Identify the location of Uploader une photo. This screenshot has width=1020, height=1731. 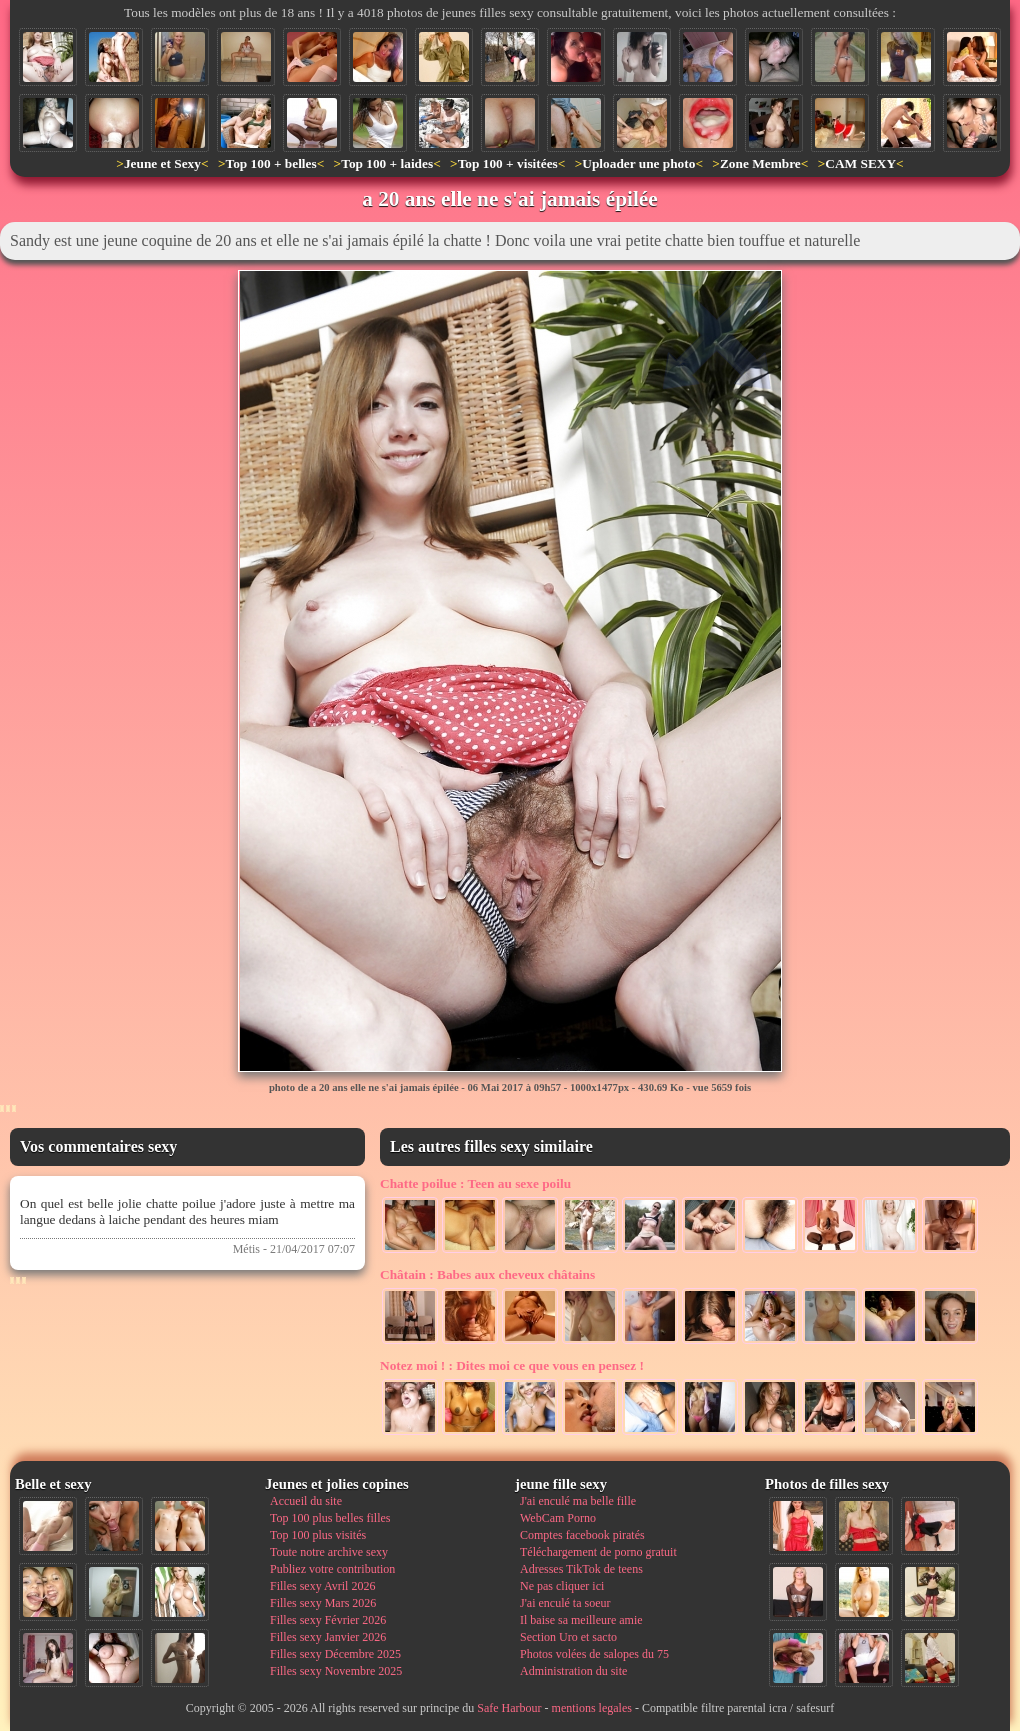
(638, 163).